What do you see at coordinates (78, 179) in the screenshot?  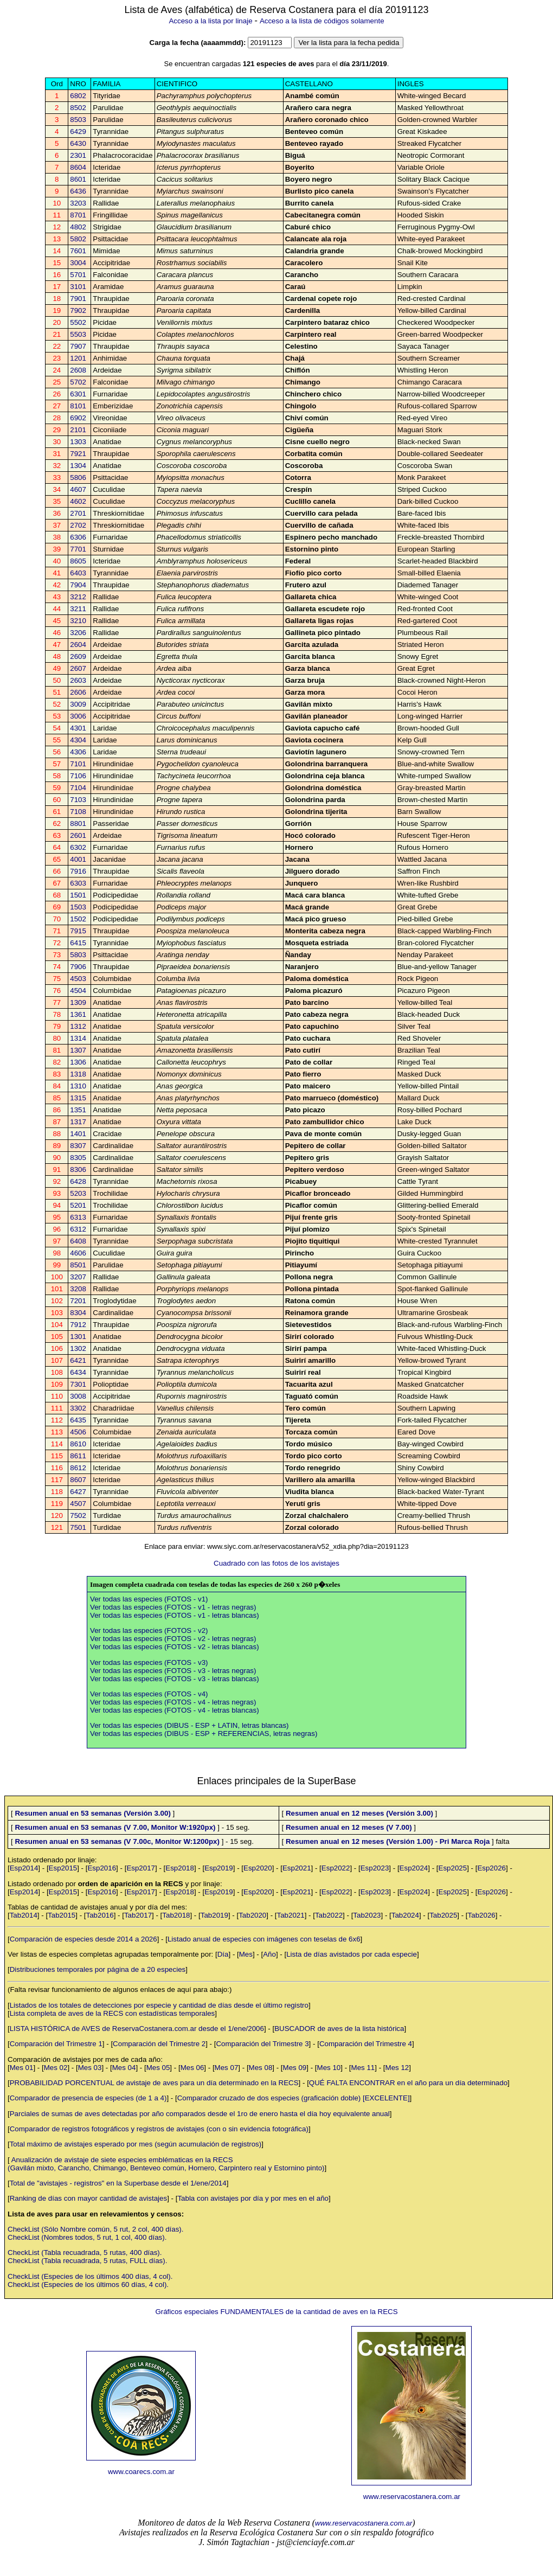 I see `8601` at bounding box center [78, 179].